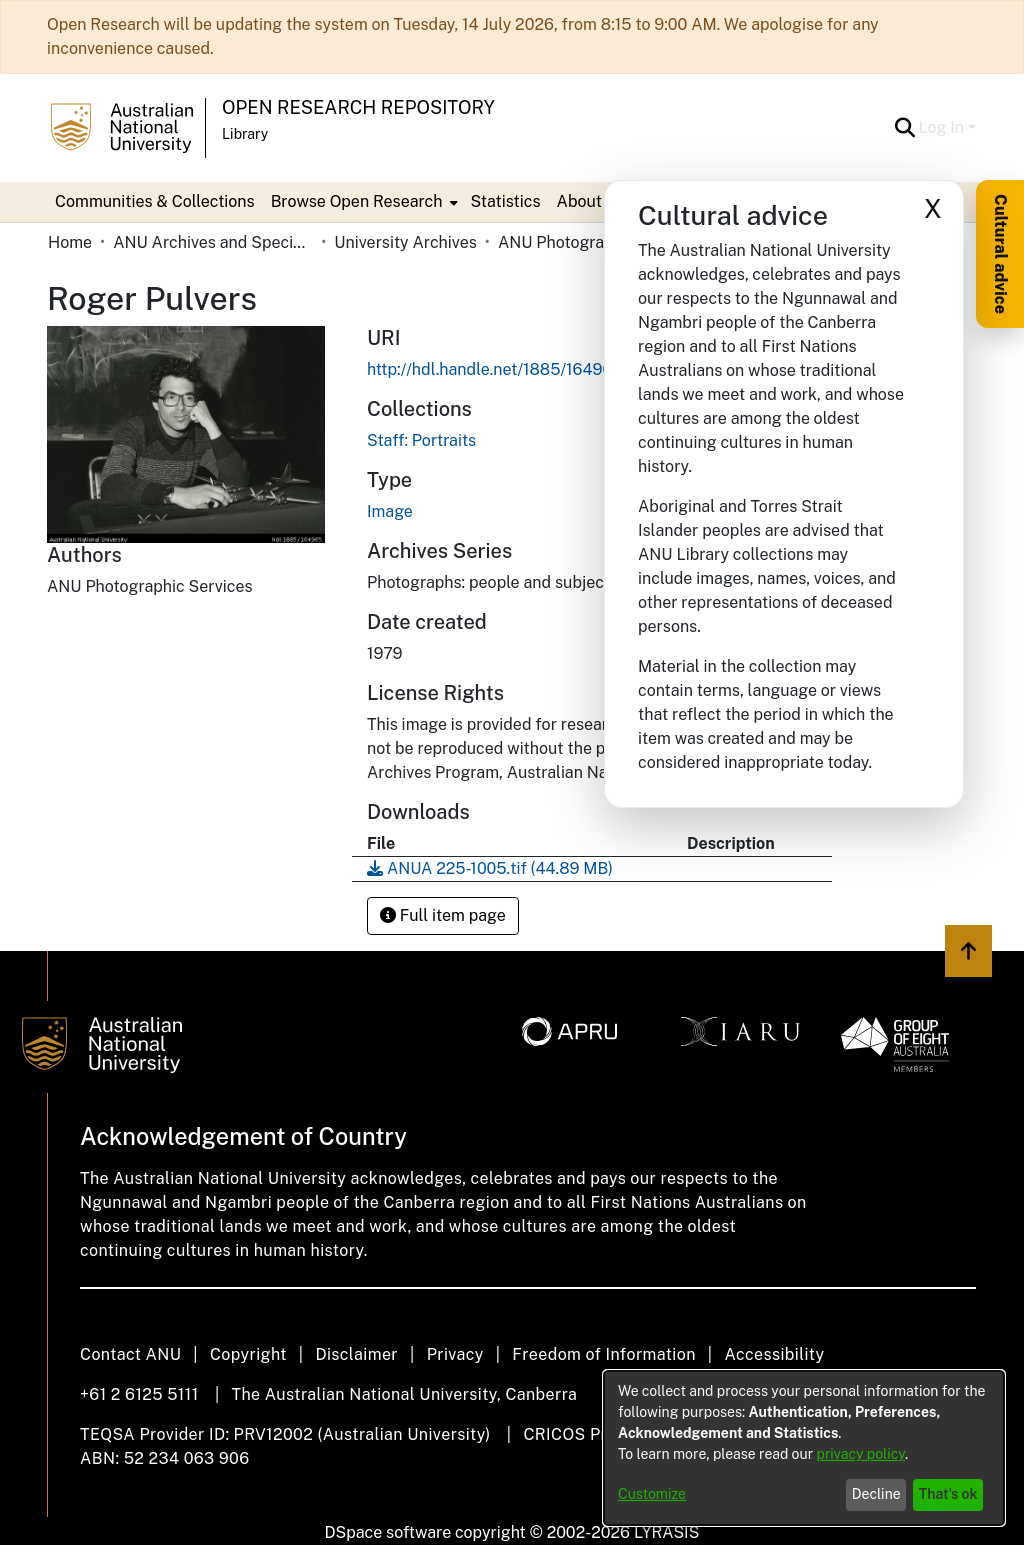  What do you see at coordinates (564, 242) in the screenshot?
I see `ANU Photographs [link]` at bounding box center [564, 242].